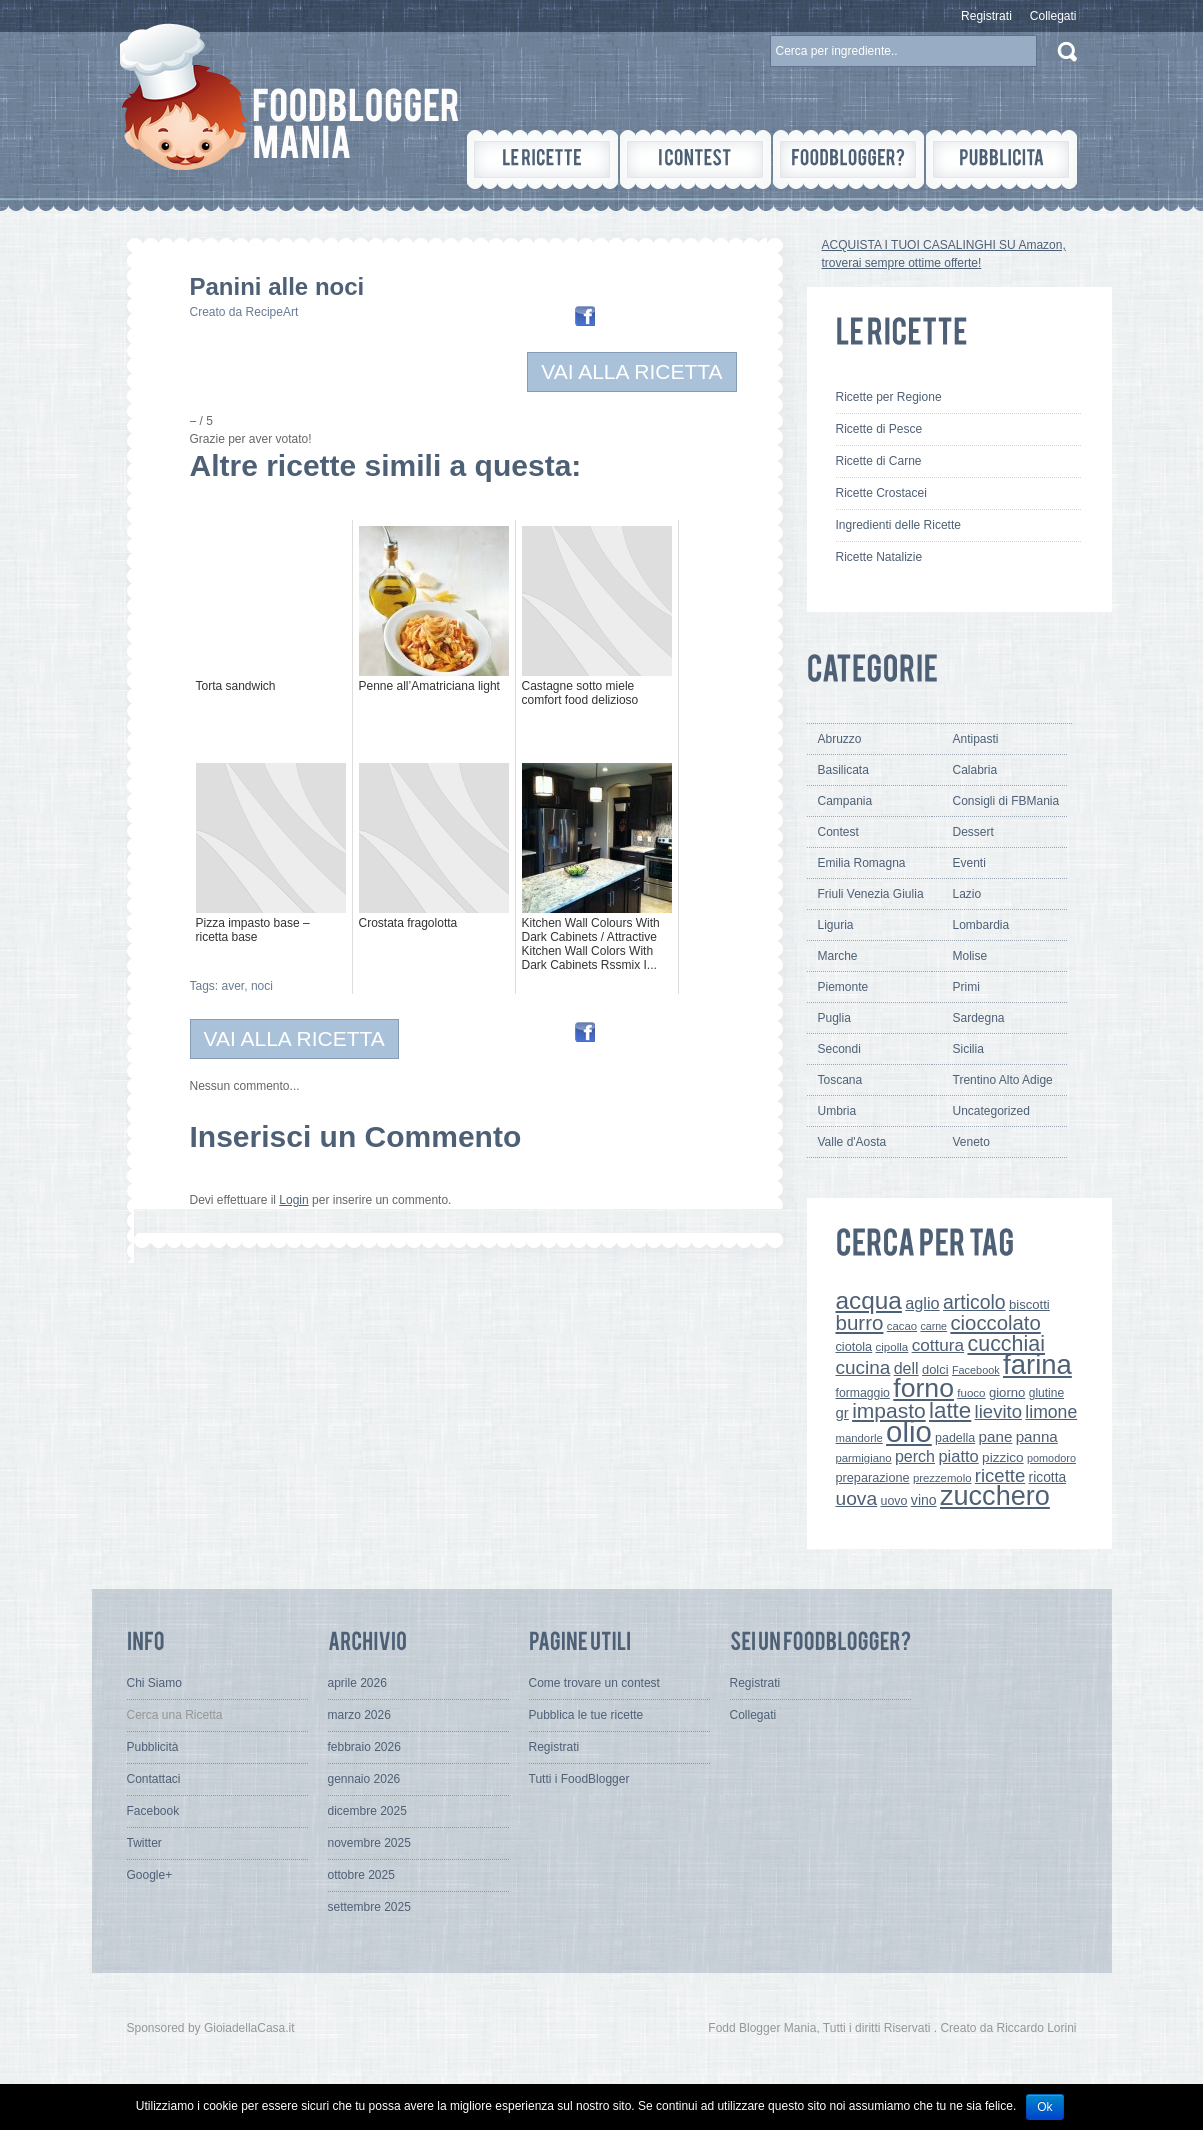 Image resolution: width=1203 pixels, height=2130 pixels. I want to click on Trentino Alto Adige, so click(1003, 1080).